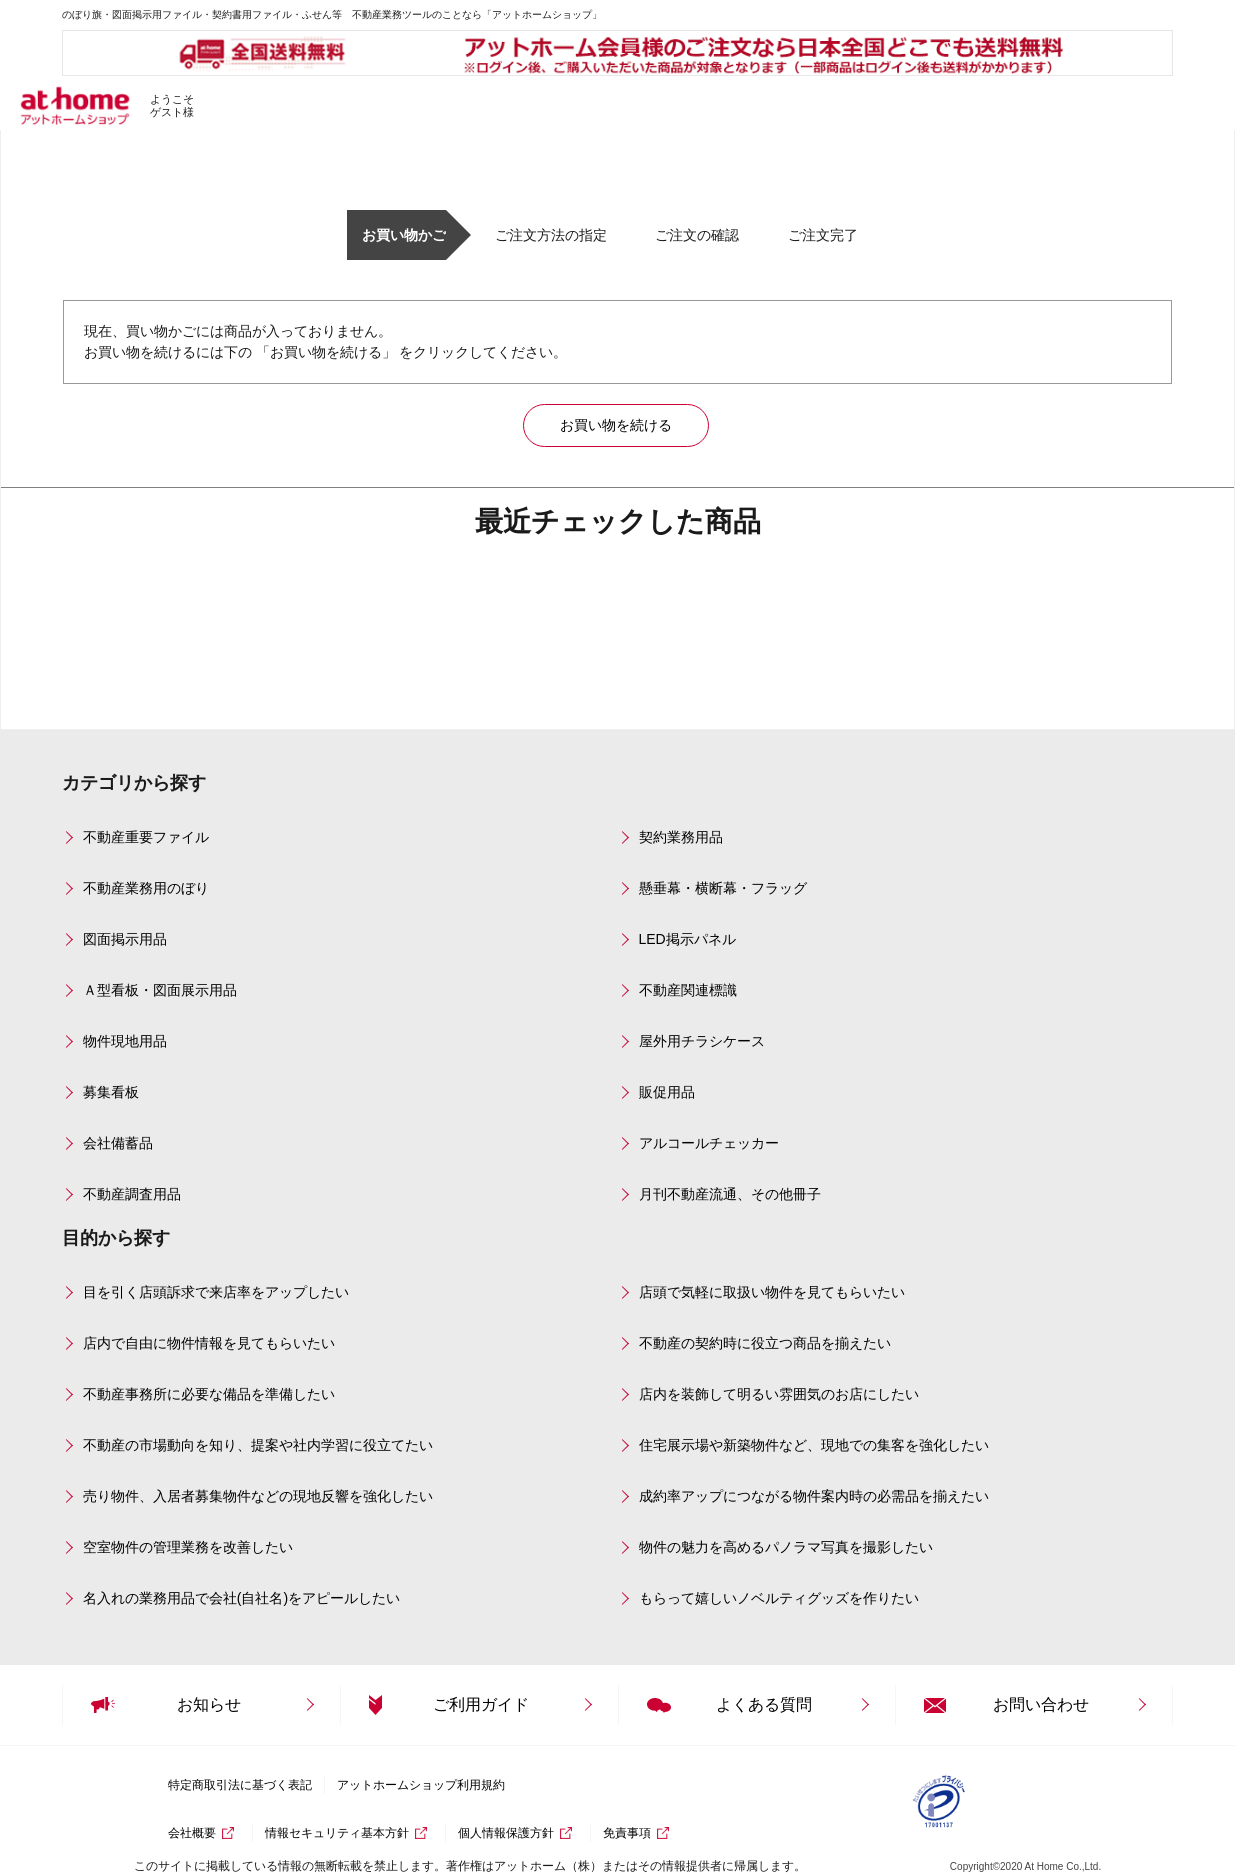 This screenshot has width=1235, height=1875. What do you see at coordinates (667, 1092) in the screenshot?
I see `販促用品` at bounding box center [667, 1092].